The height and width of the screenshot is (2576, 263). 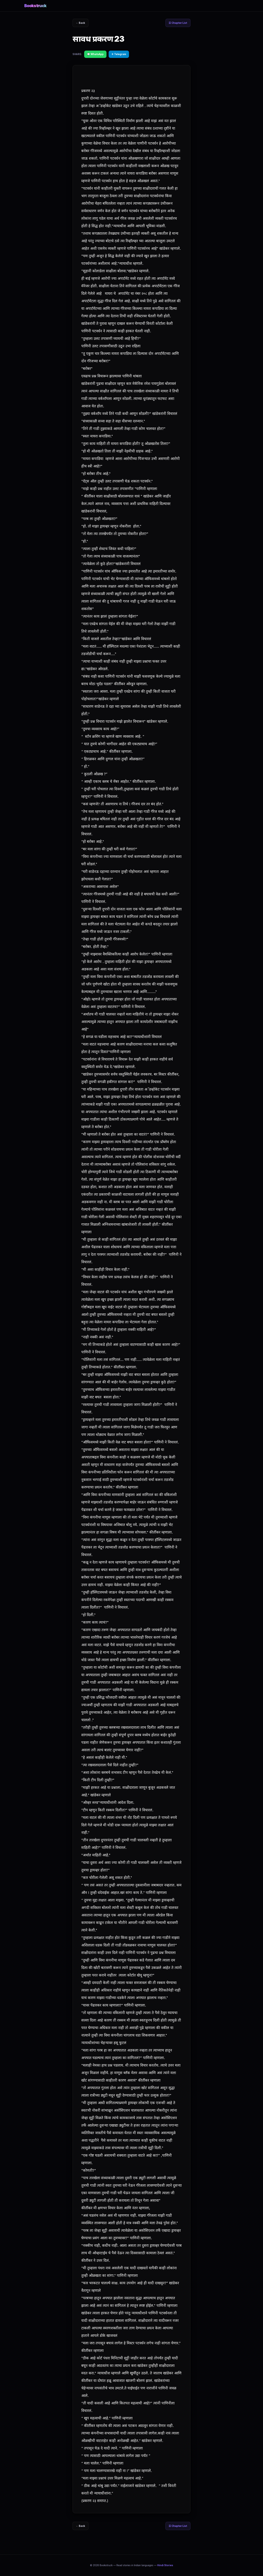 What do you see at coordinates (118, 54) in the screenshot?
I see `✈ Telegram` at bounding box center [118, 54].